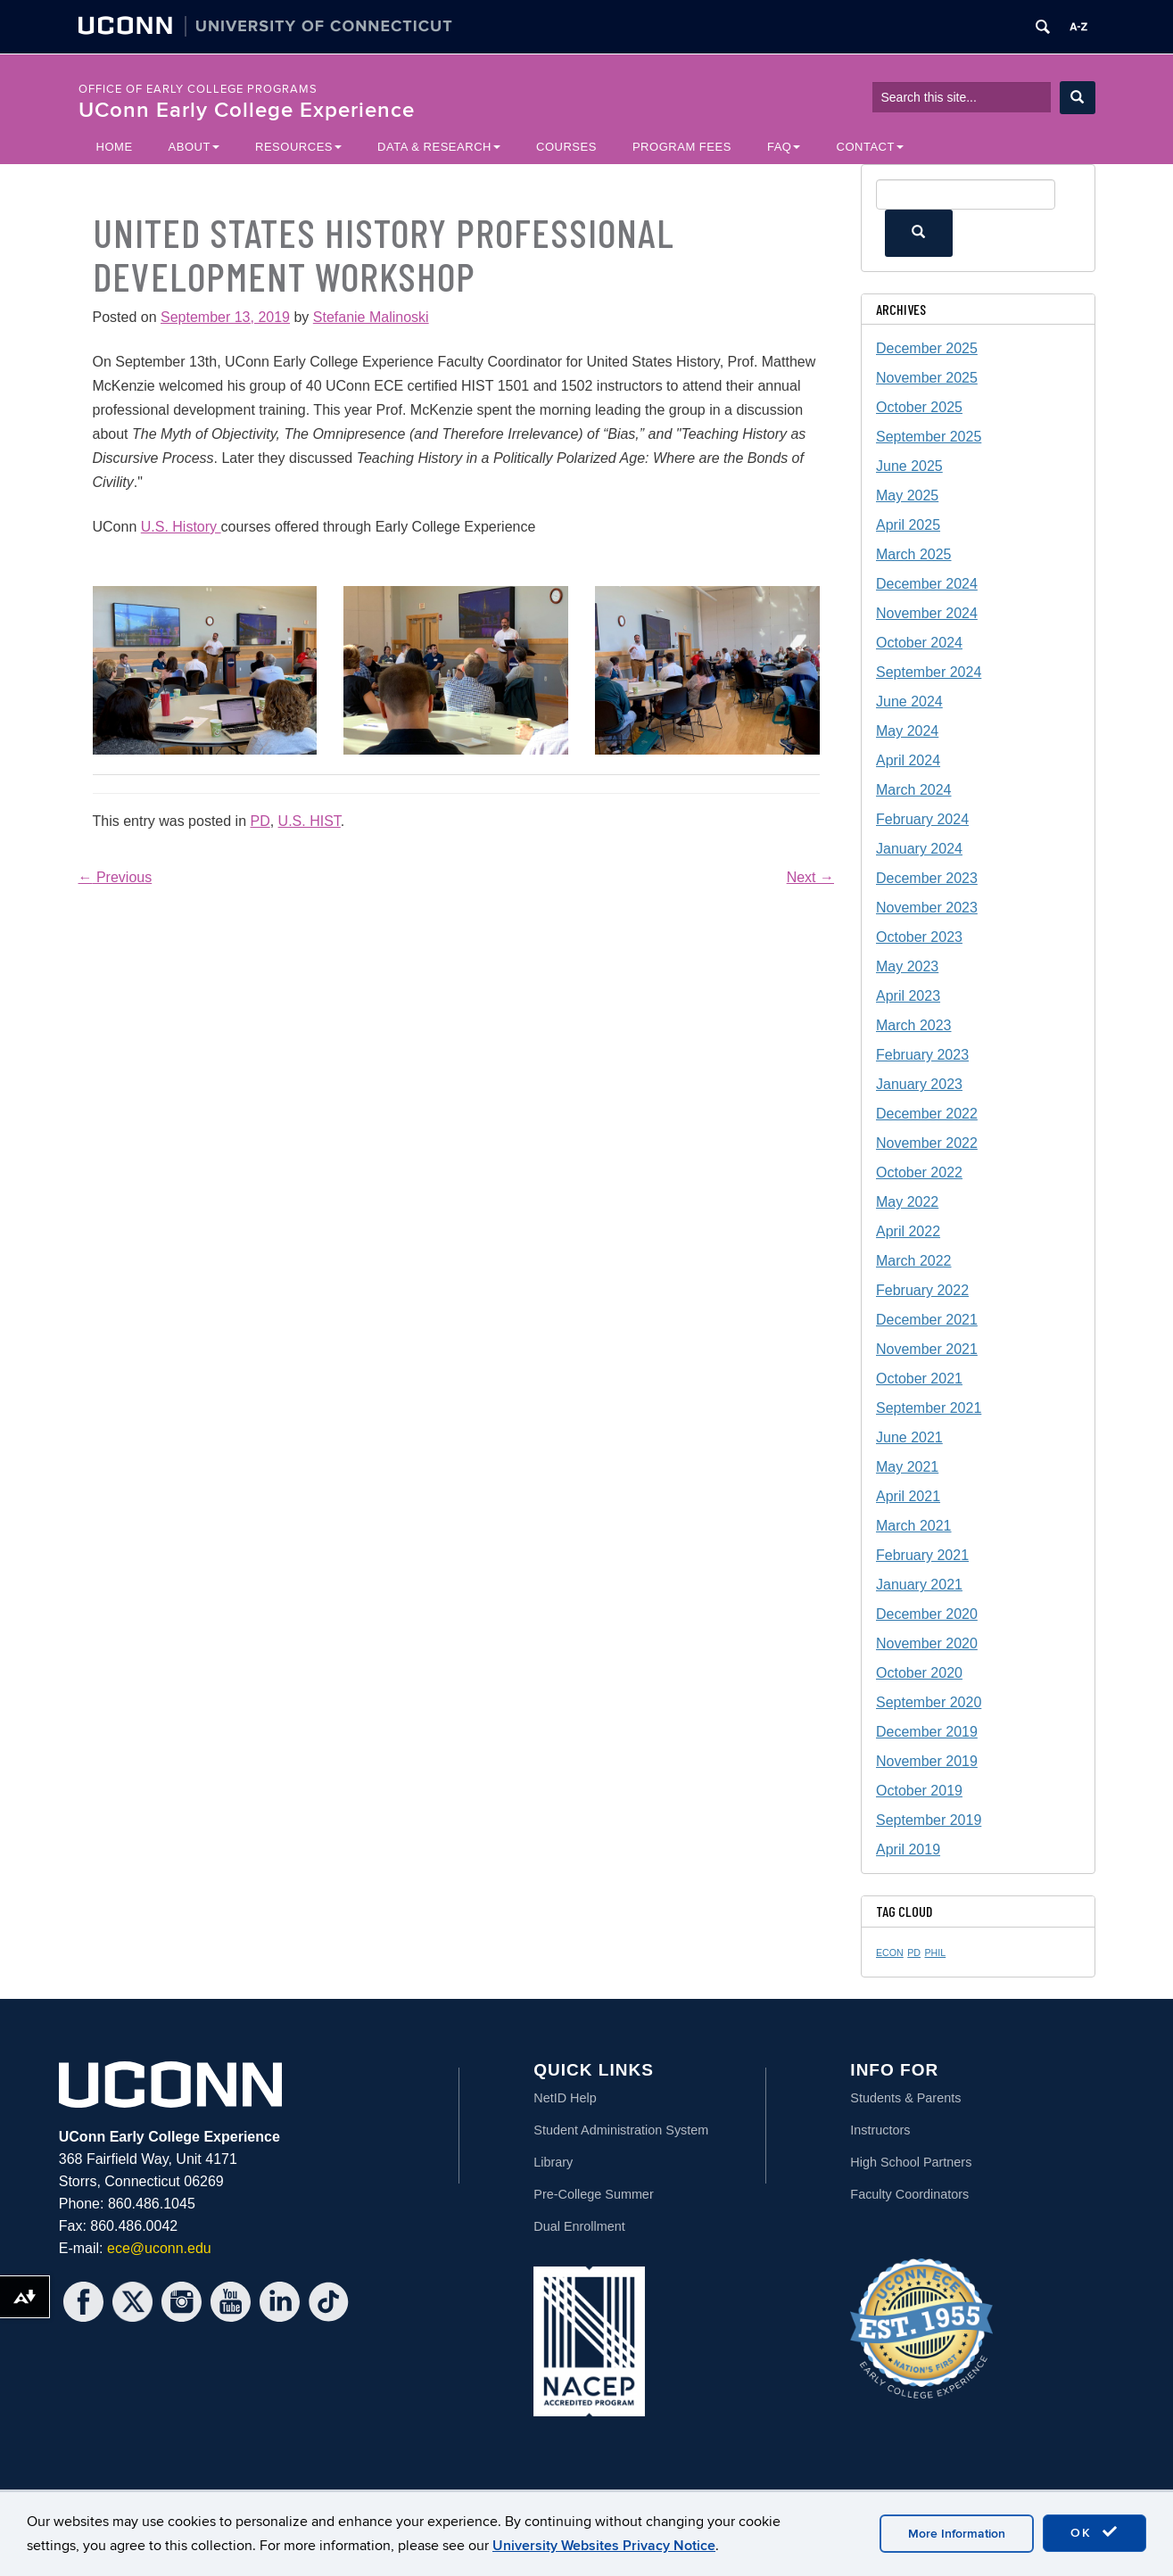 This screenshot has width=1173, height=2576. Describe the element at coordinates (919, 1172) in the screenshot. I see `October 2022` at that location.